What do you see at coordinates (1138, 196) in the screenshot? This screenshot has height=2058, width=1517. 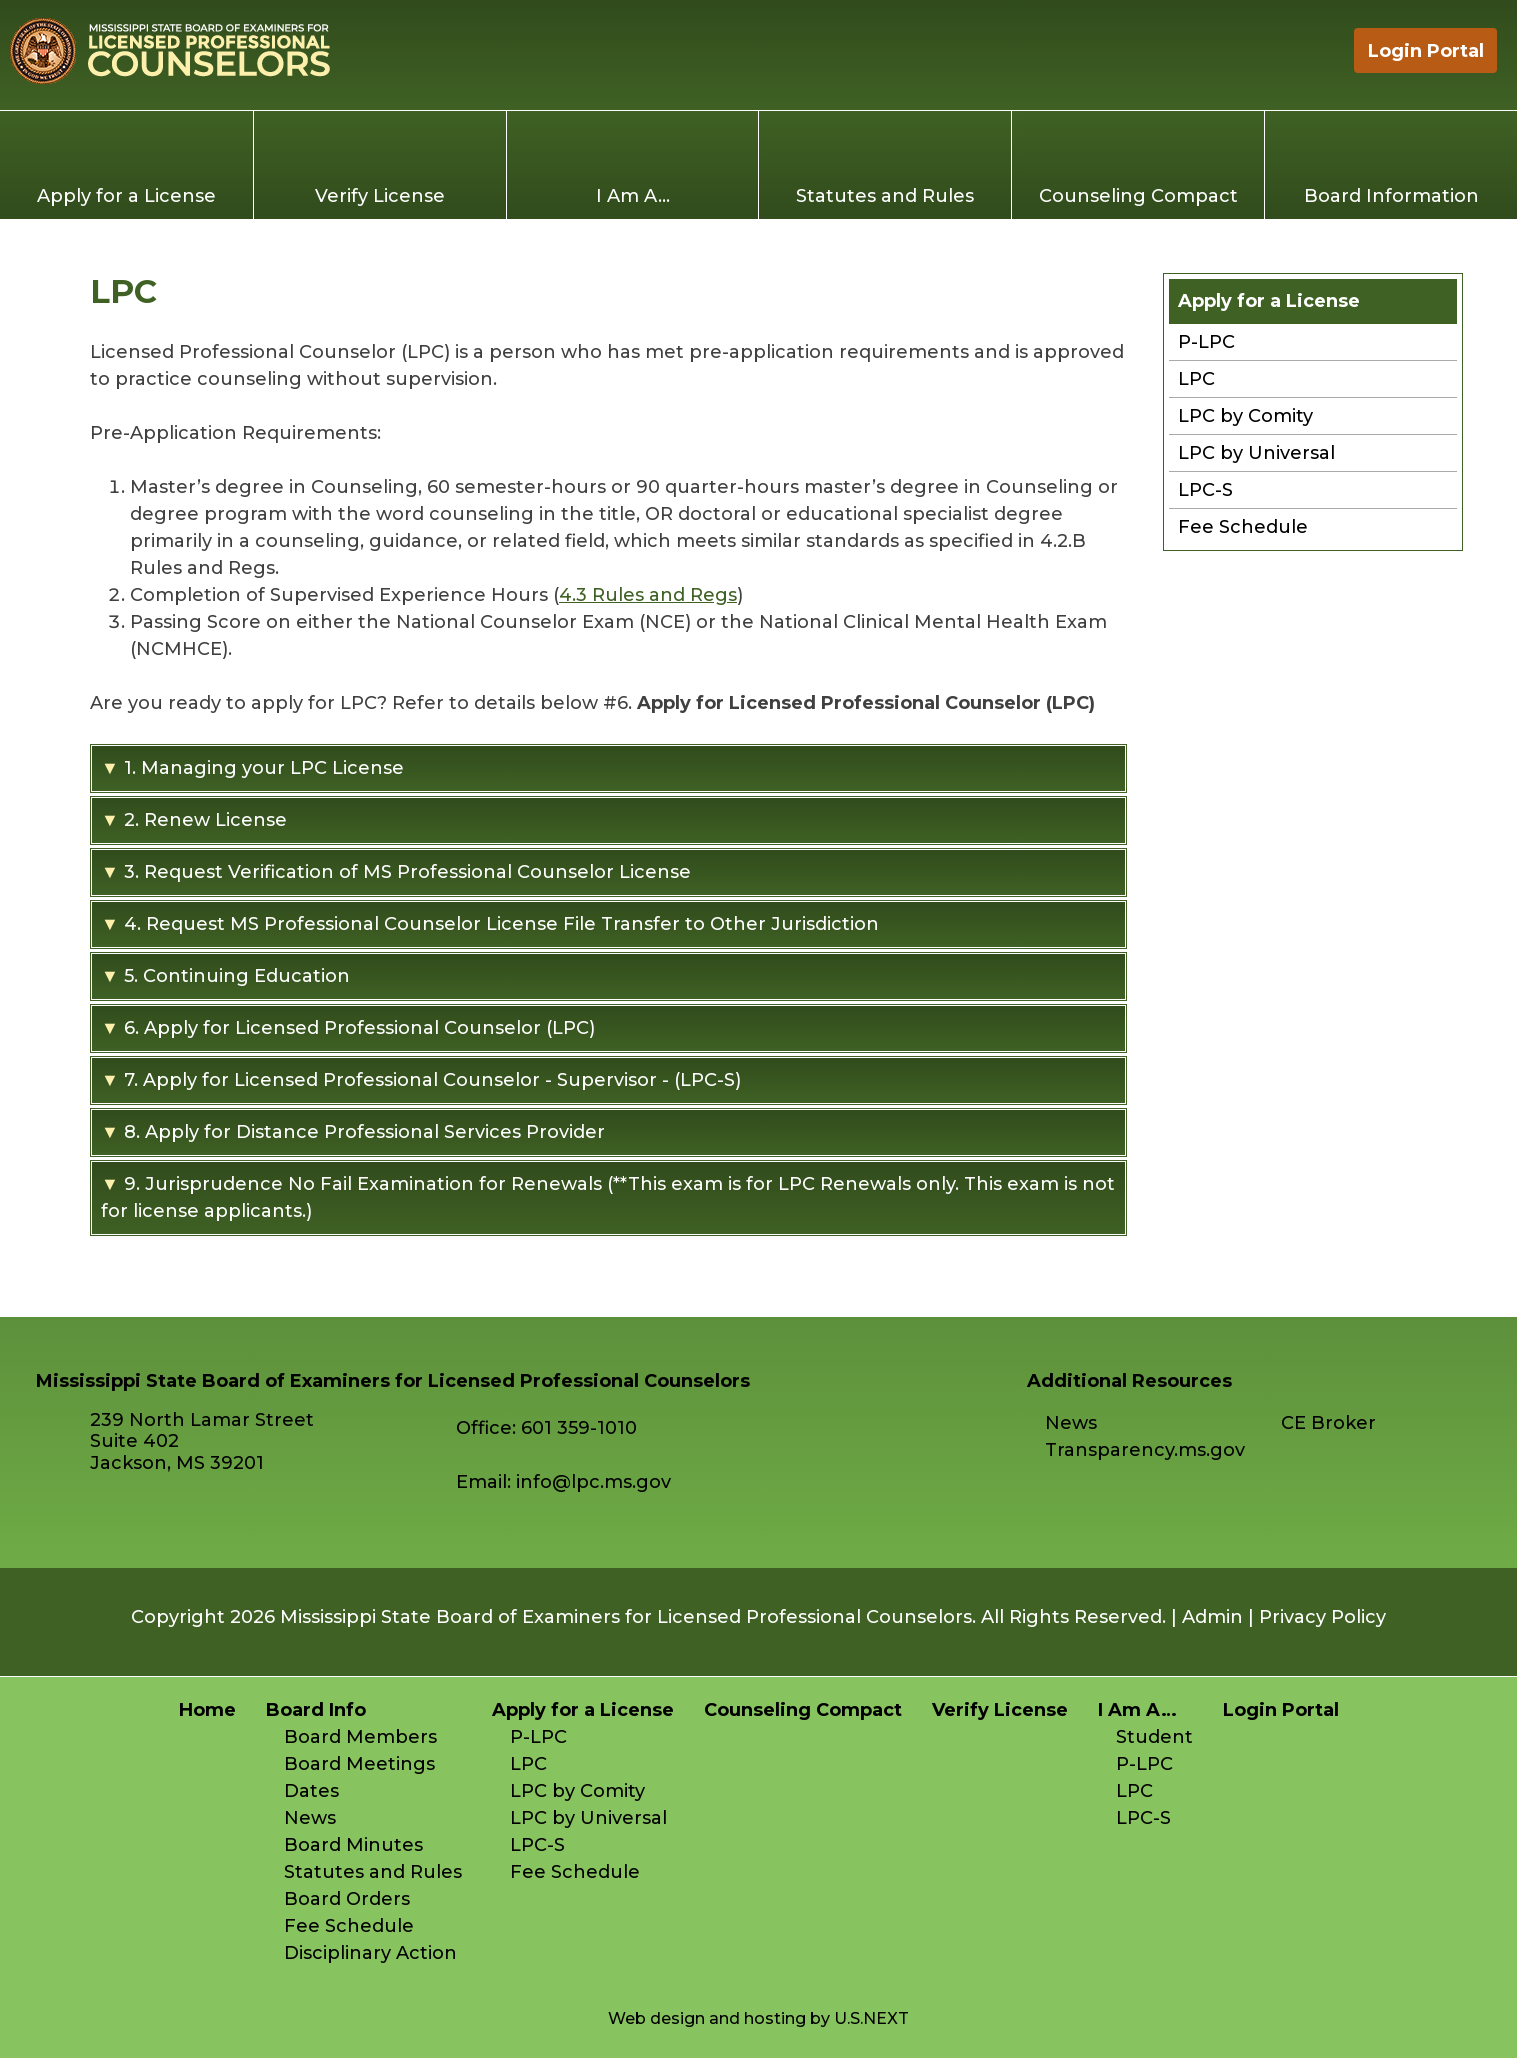 I see `Counseling Compact` at bounding box center [1138, 196].